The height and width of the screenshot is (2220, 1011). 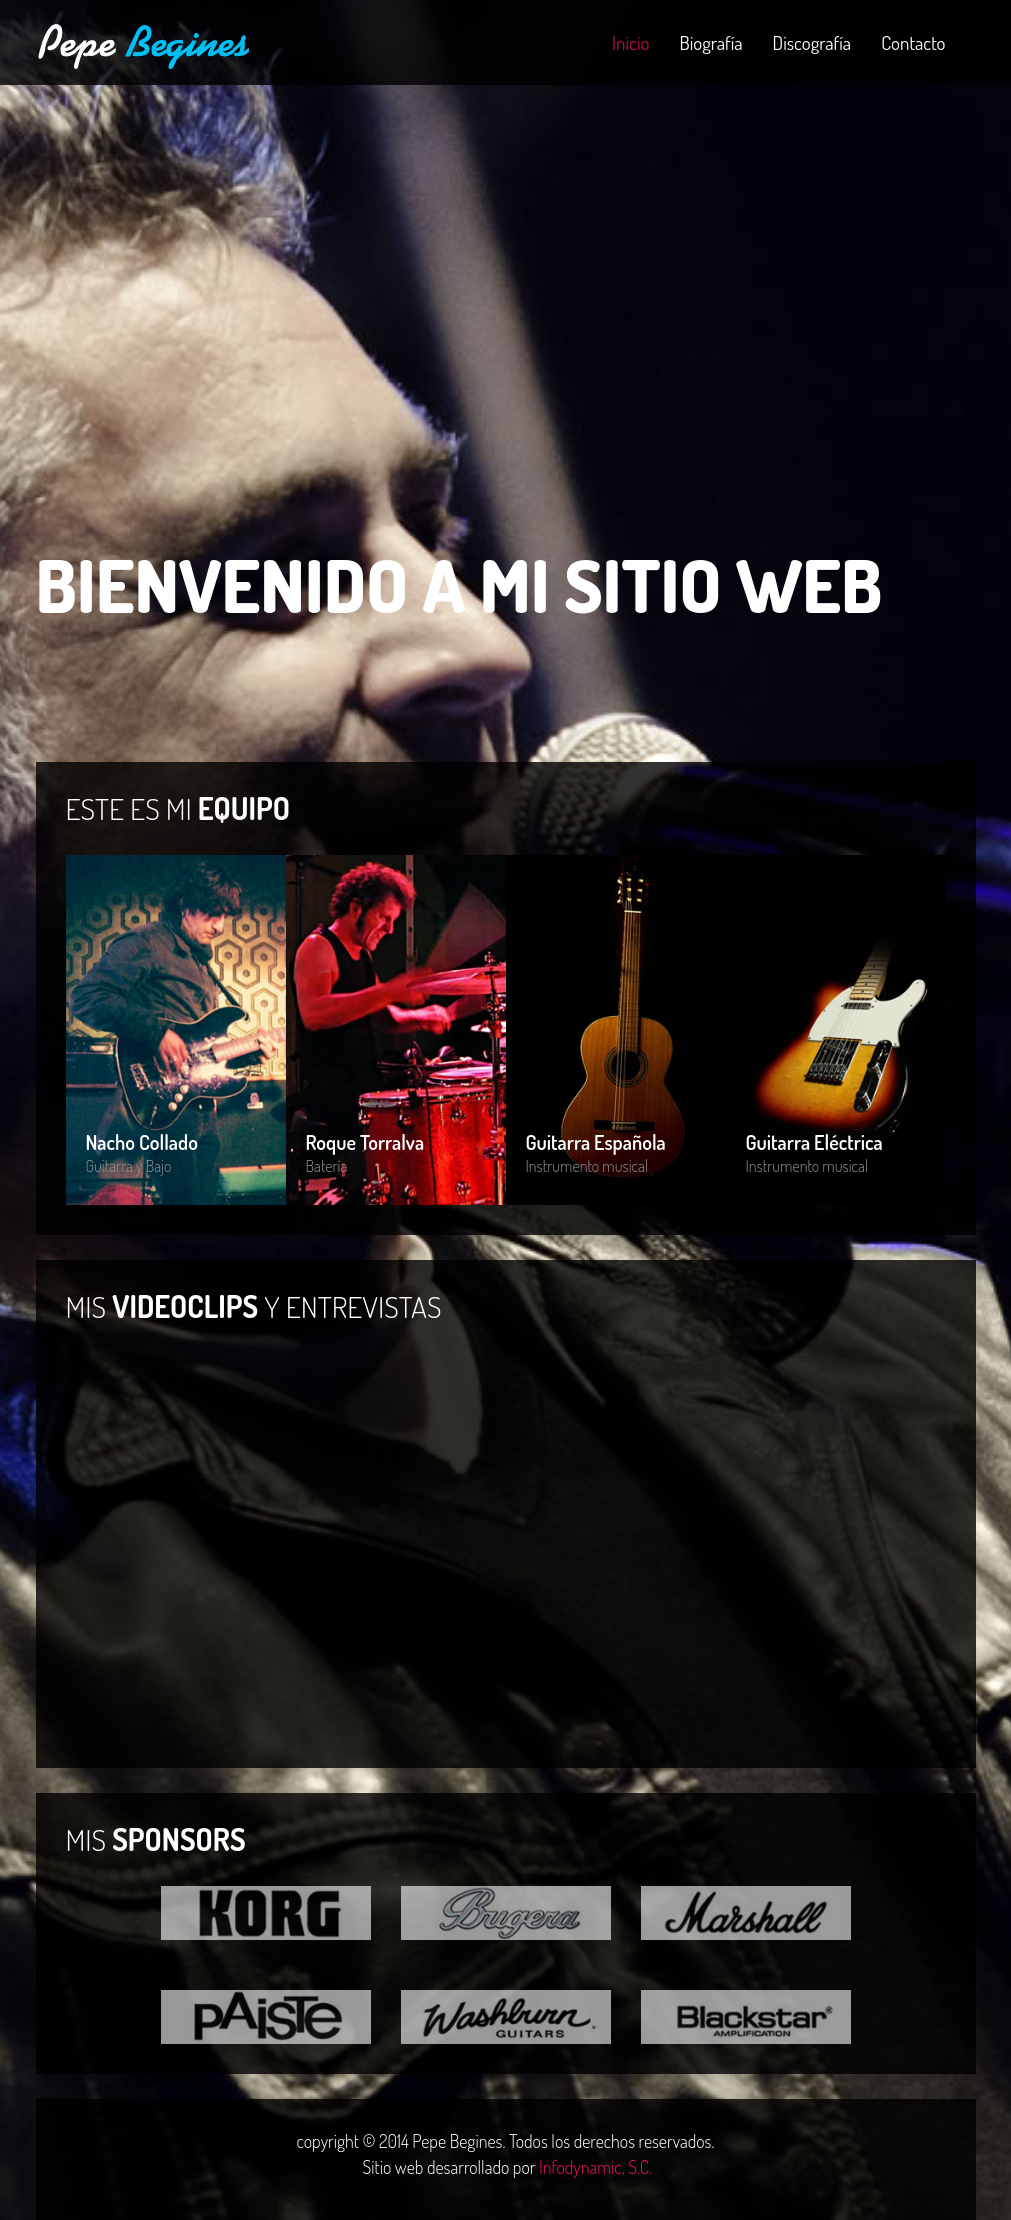 What do you see at coordinates (710, 42) in the screenshot?
I see `Biografía` at bounding box center [710, 42].